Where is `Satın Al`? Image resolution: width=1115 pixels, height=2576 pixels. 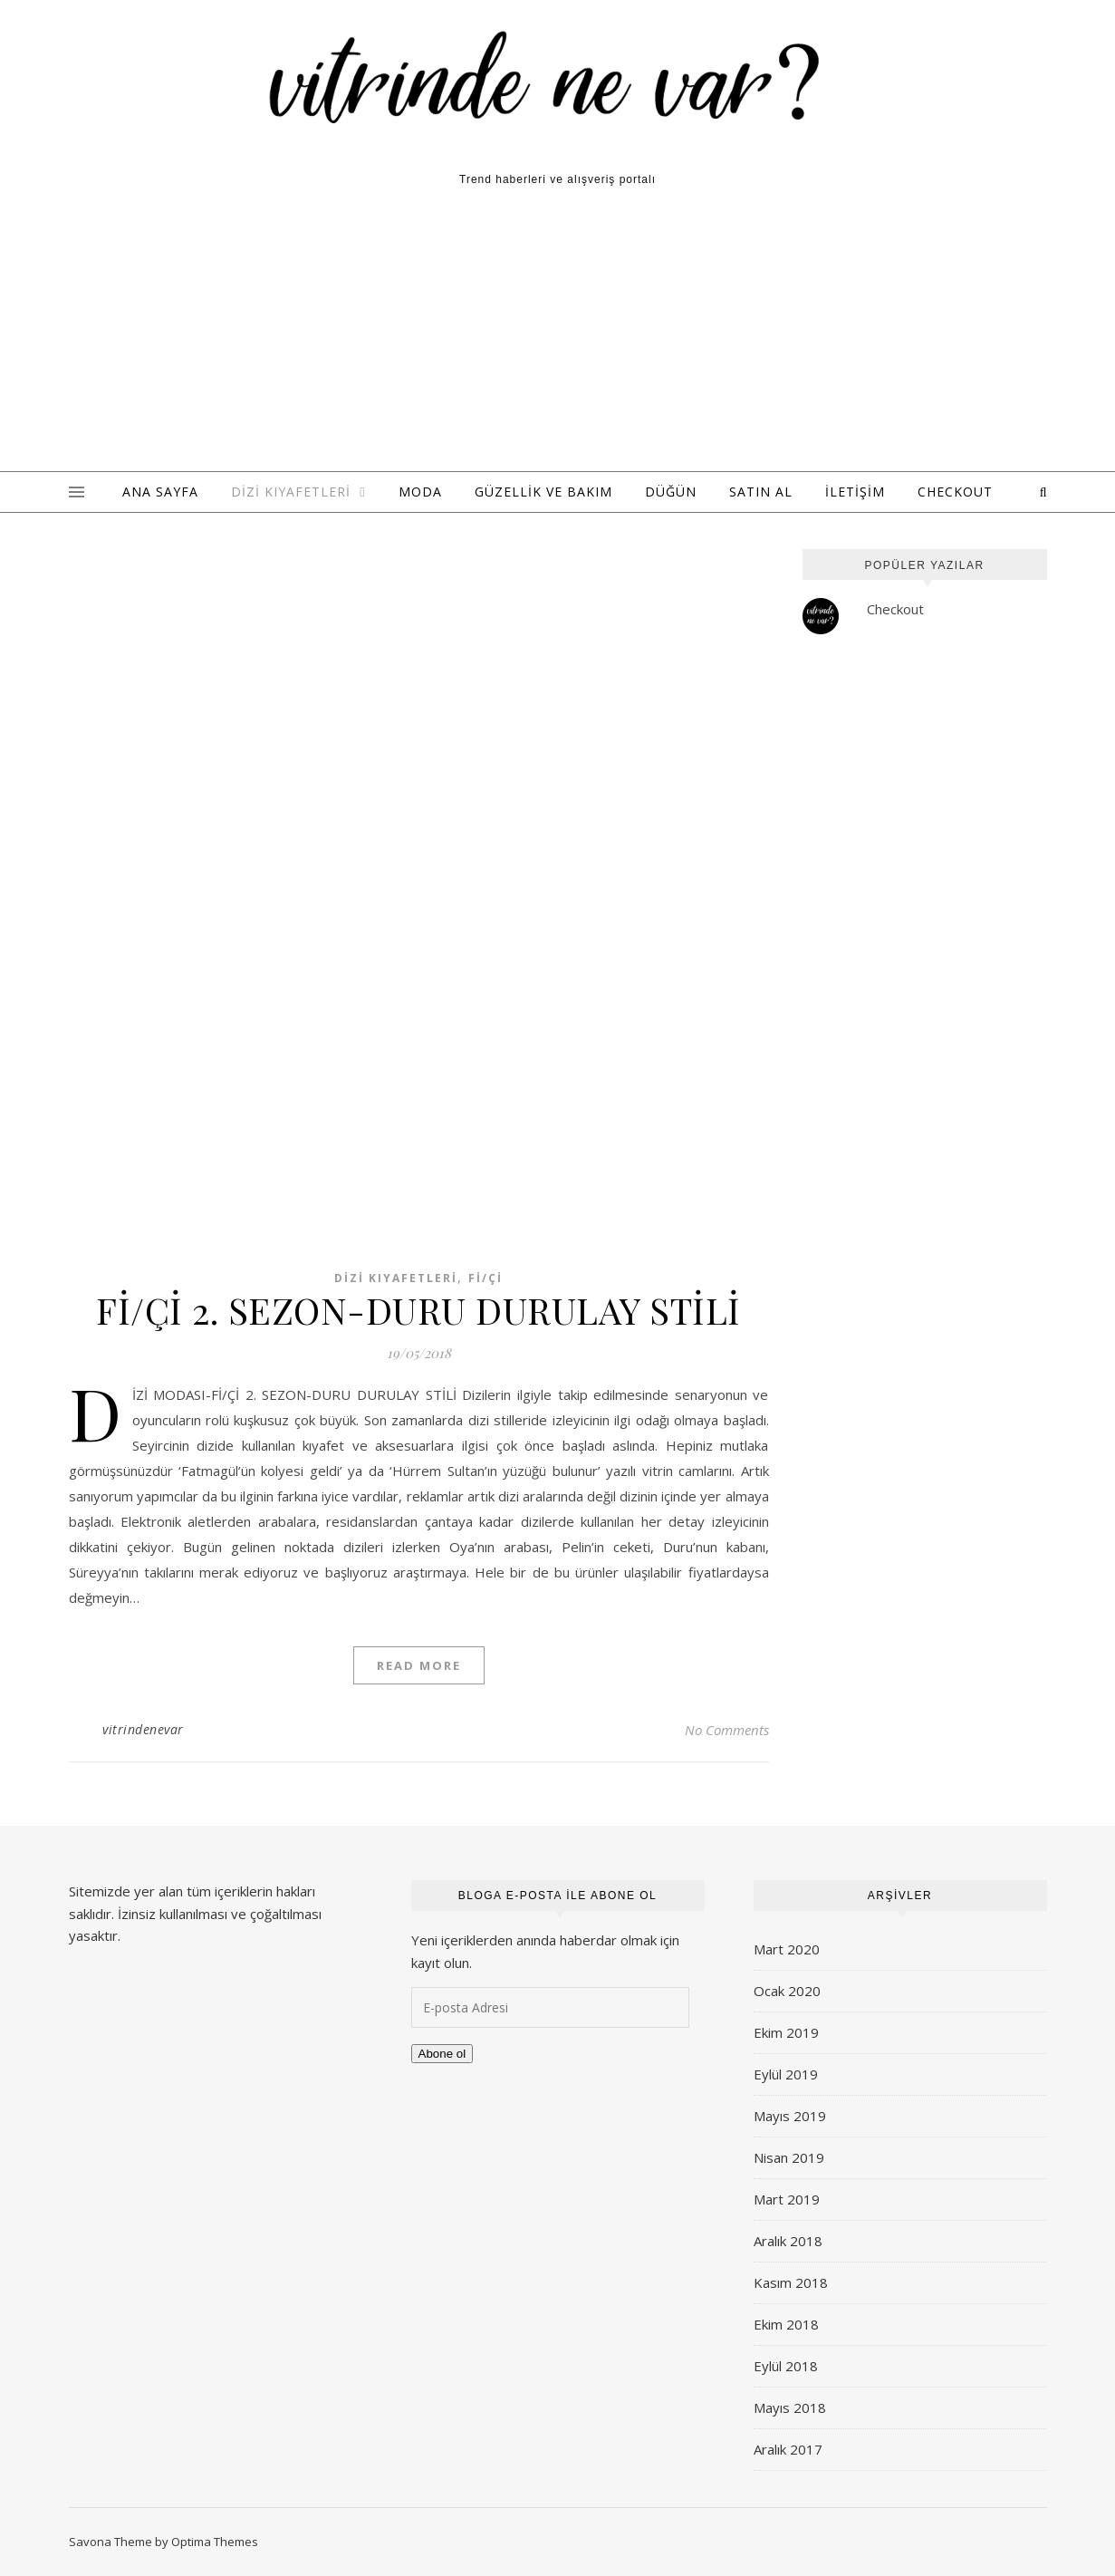
Satın Al is located at coordinates (761, 491).